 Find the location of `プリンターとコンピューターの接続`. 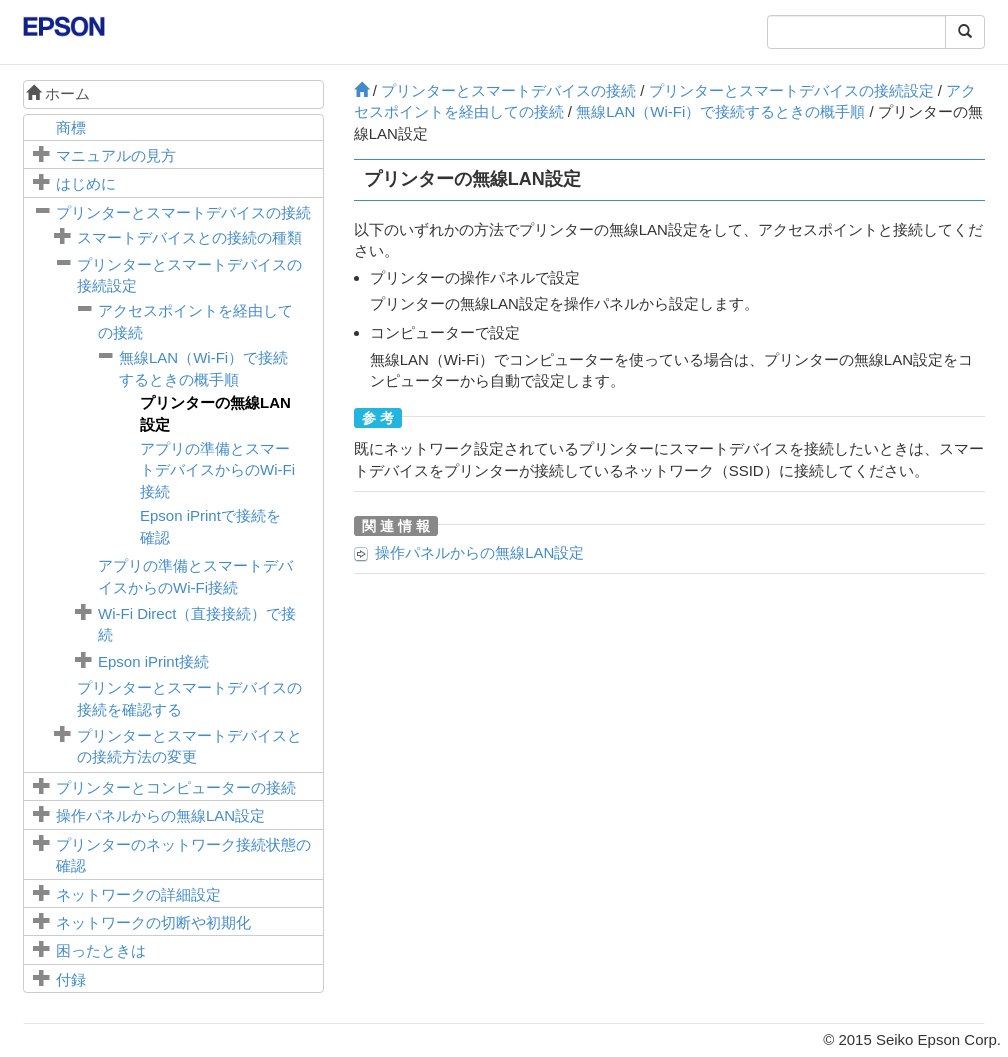

プリンターとコンピューターの接続 is located at coordinates (176, 787).